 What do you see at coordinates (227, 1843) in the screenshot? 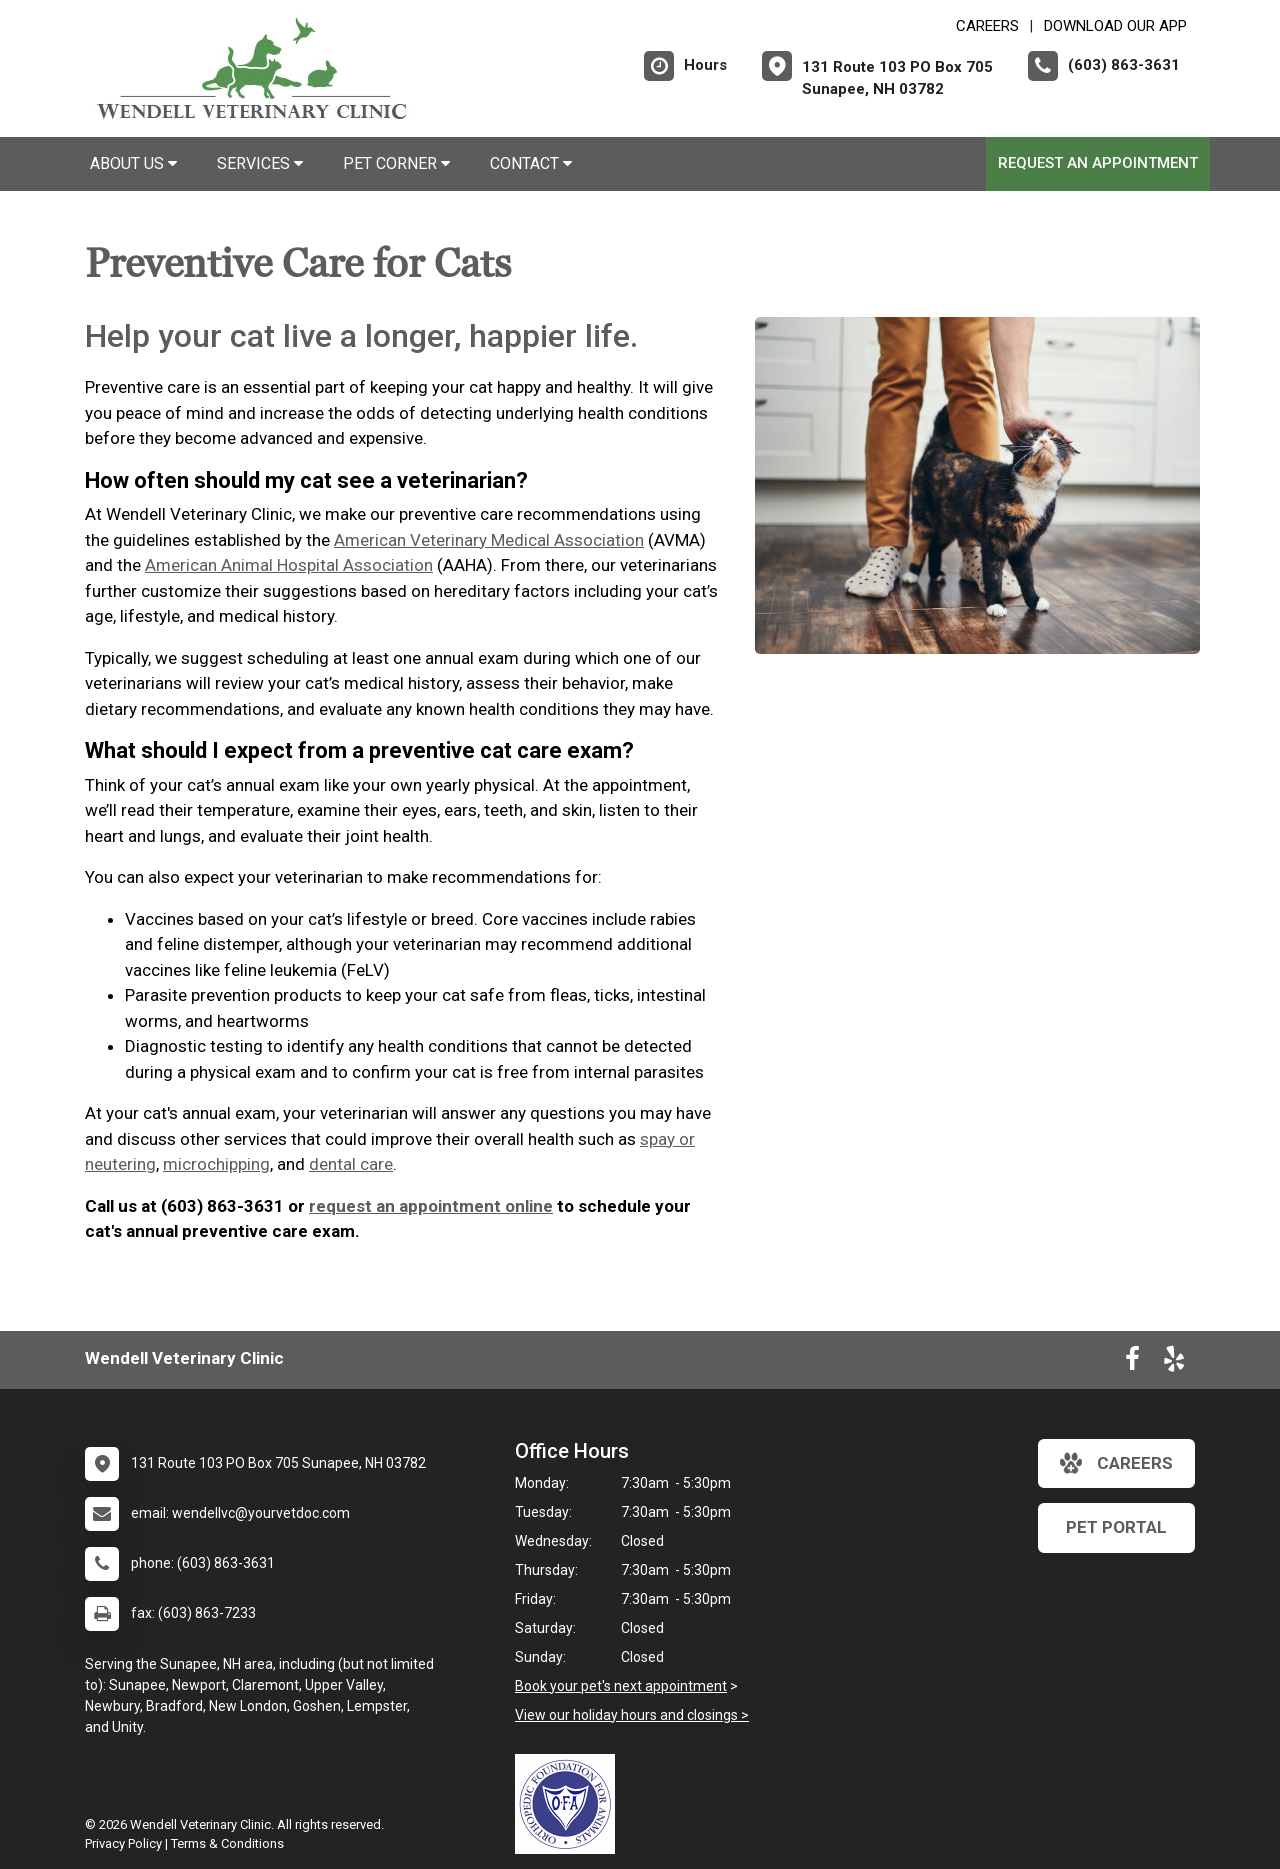
I see `Terms & Conditions` at bounding box center [227, 1843].